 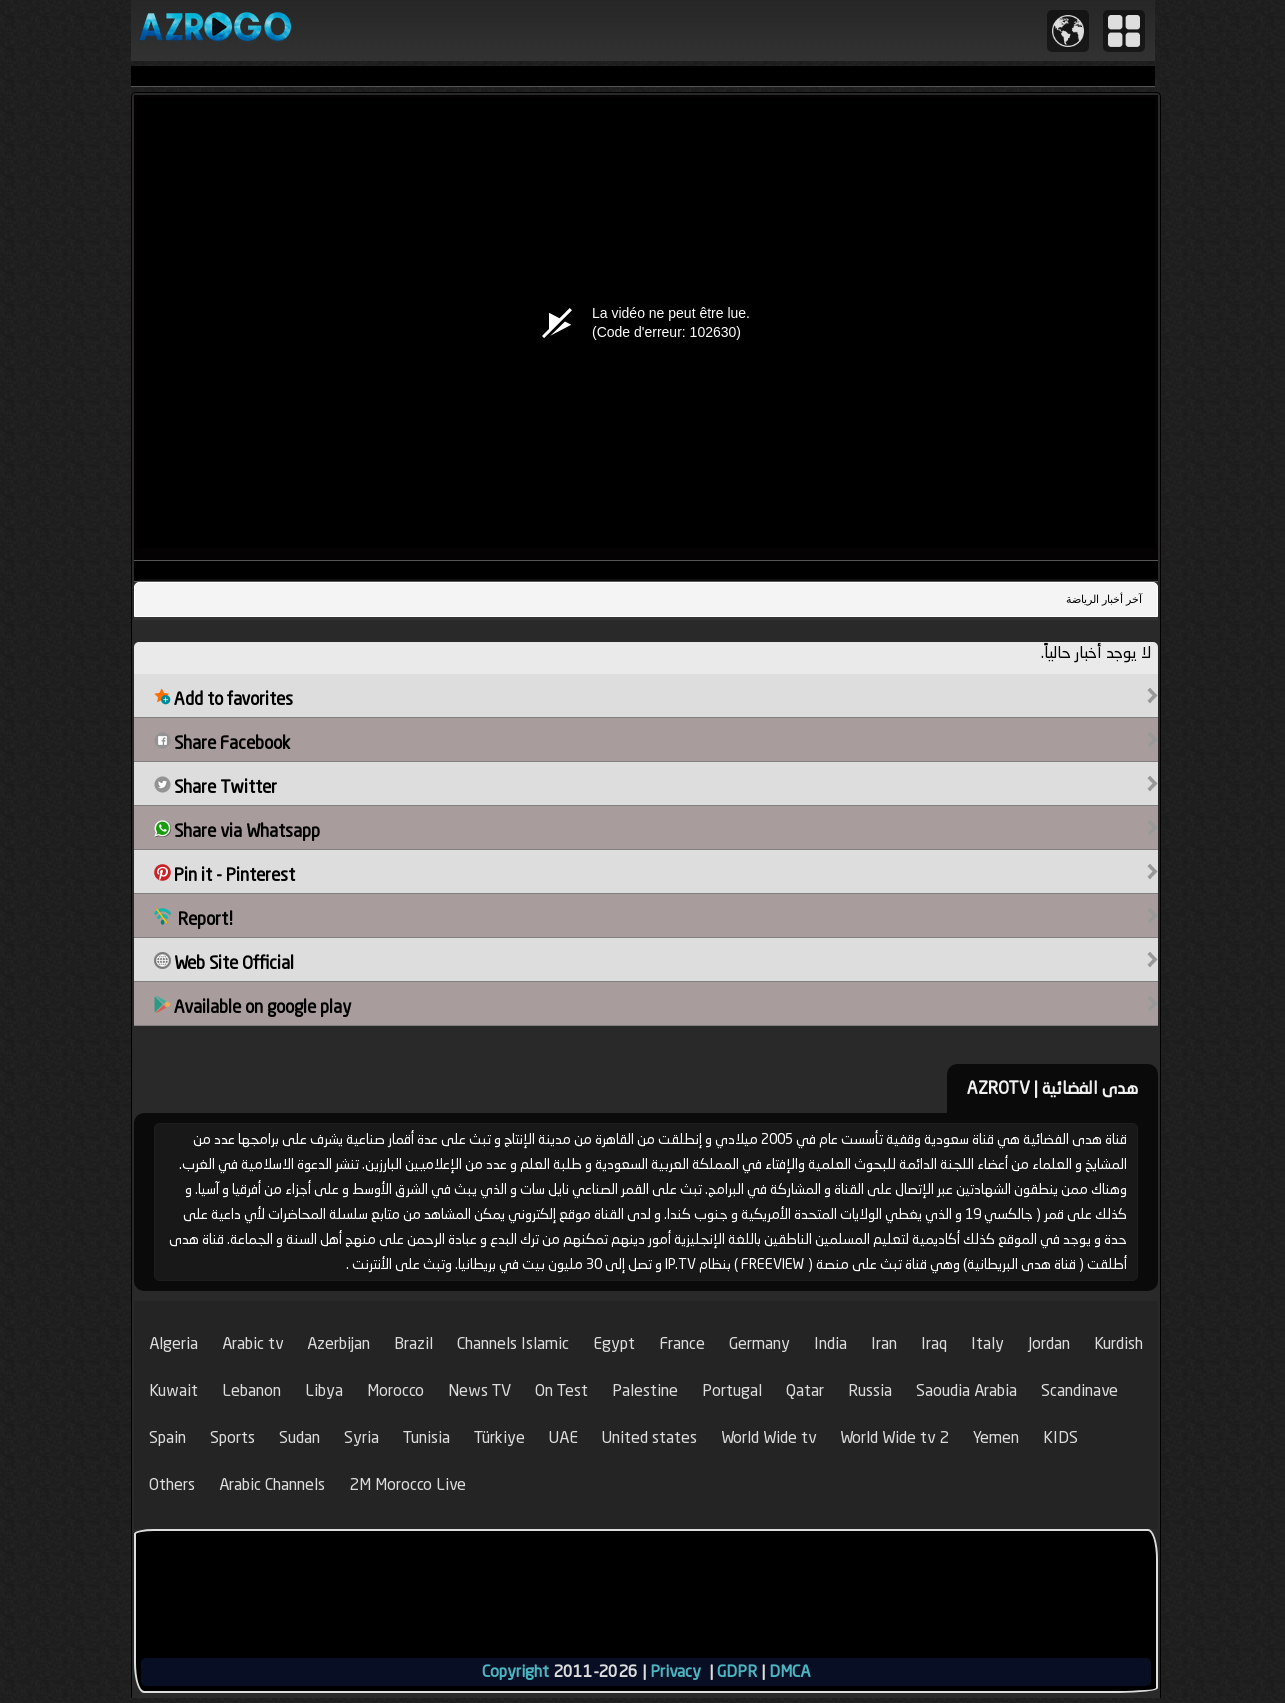 What do you see at coordinates (324, 1390) in the screenshot?
I see `Libya` at bounding box center [324, 1390].